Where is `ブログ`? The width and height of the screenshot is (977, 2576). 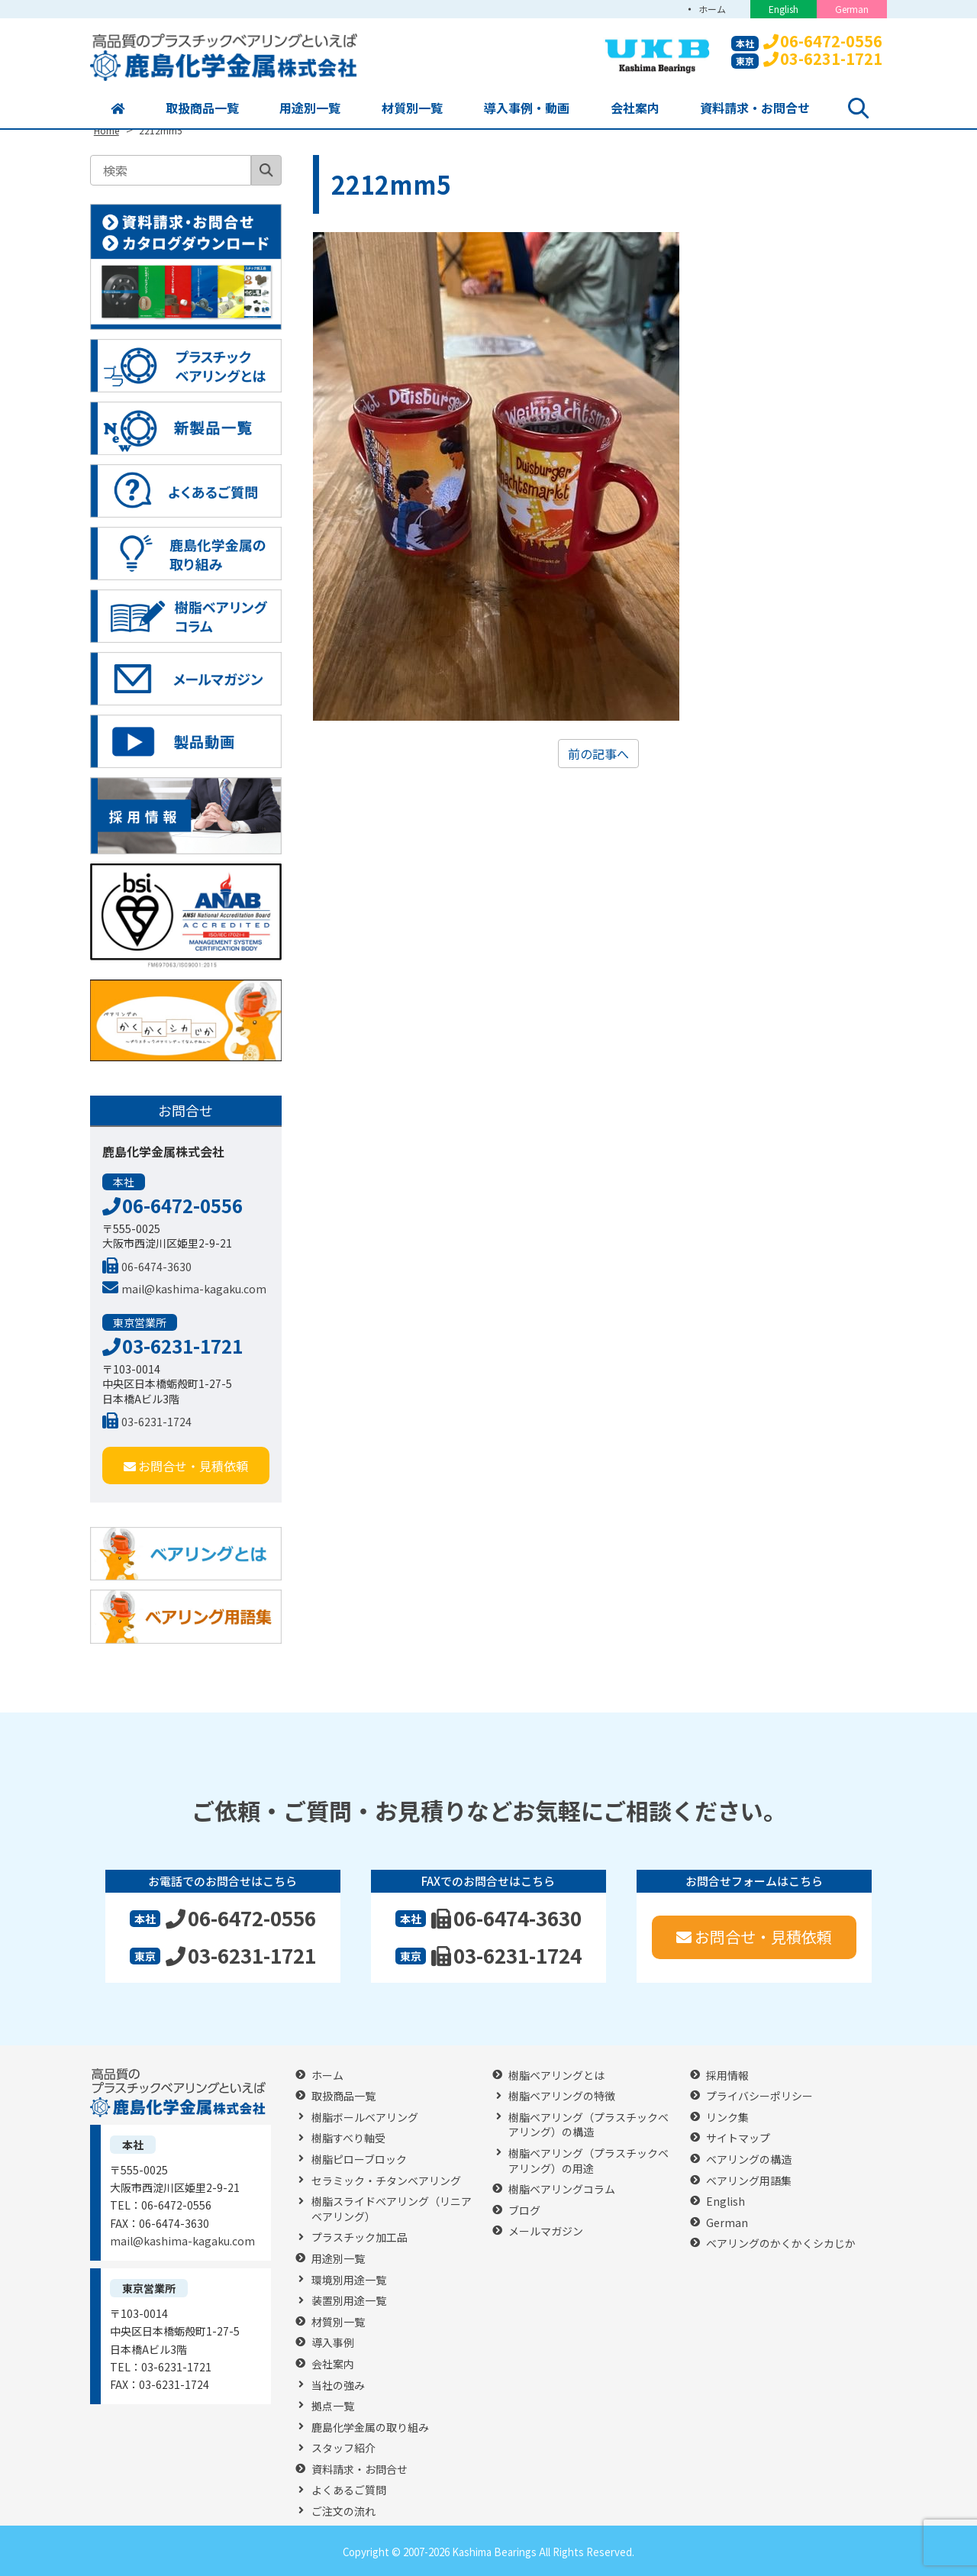 ブログ is located at coordinates (524, 2210).